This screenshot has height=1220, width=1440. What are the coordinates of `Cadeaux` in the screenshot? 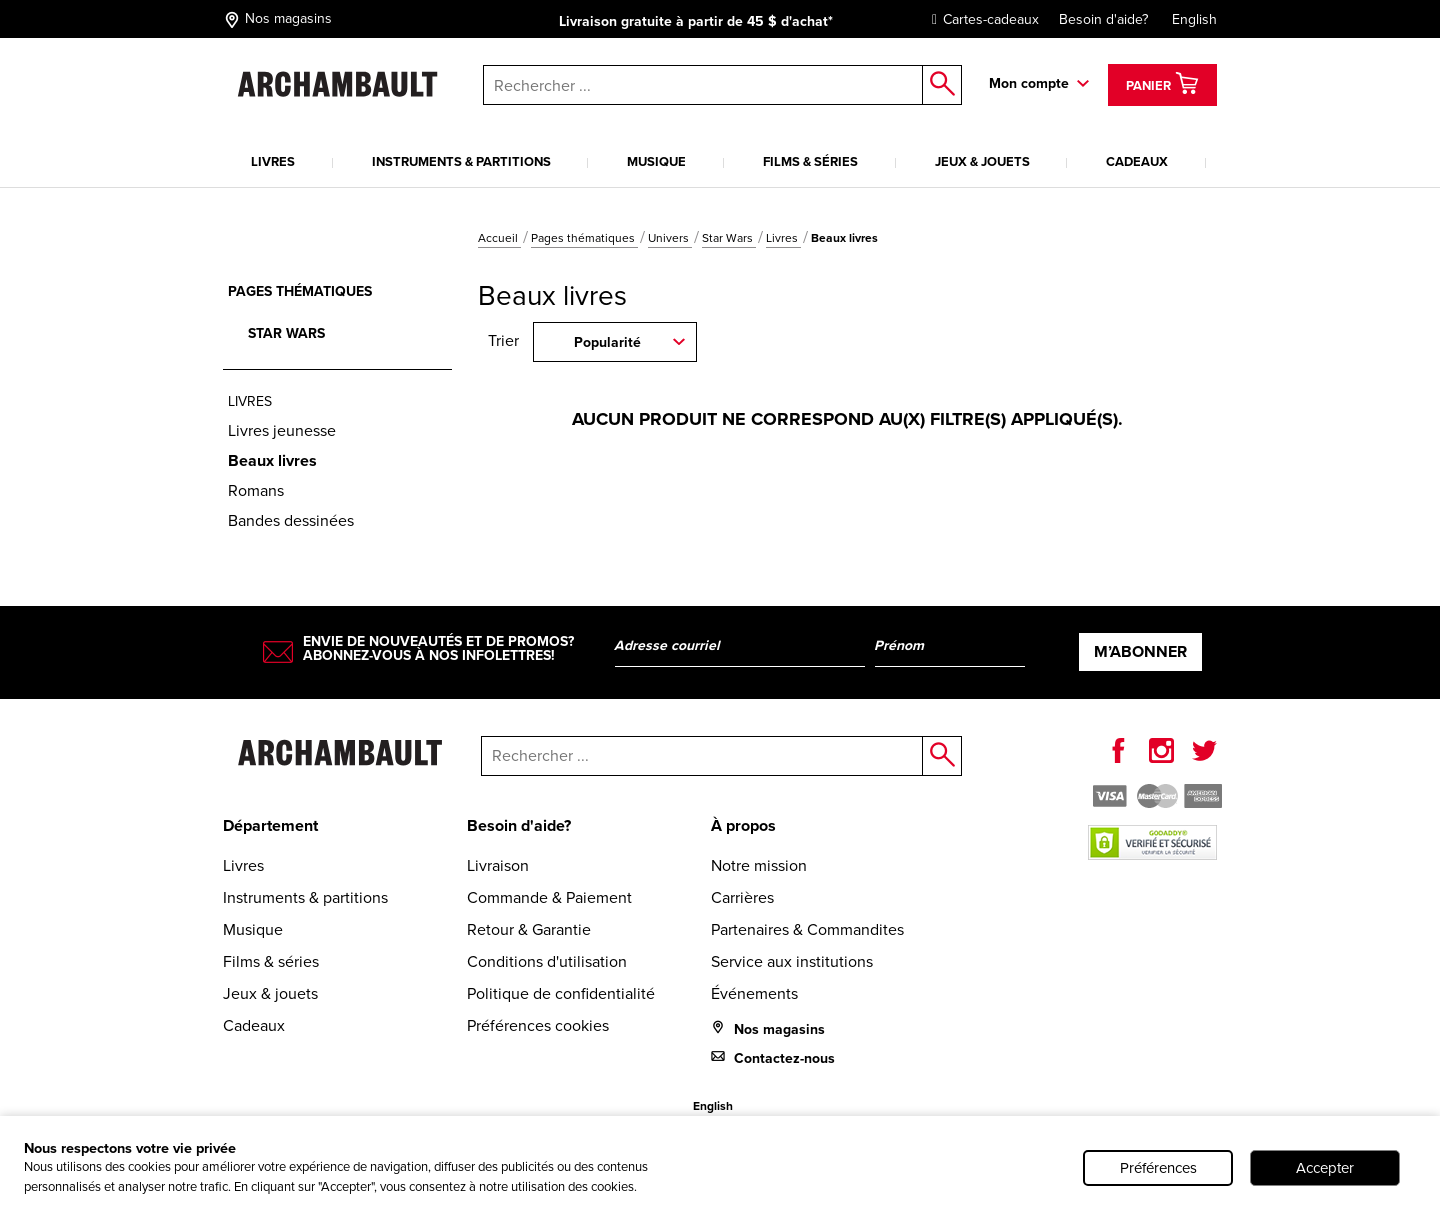 It's located at (1137, 161).